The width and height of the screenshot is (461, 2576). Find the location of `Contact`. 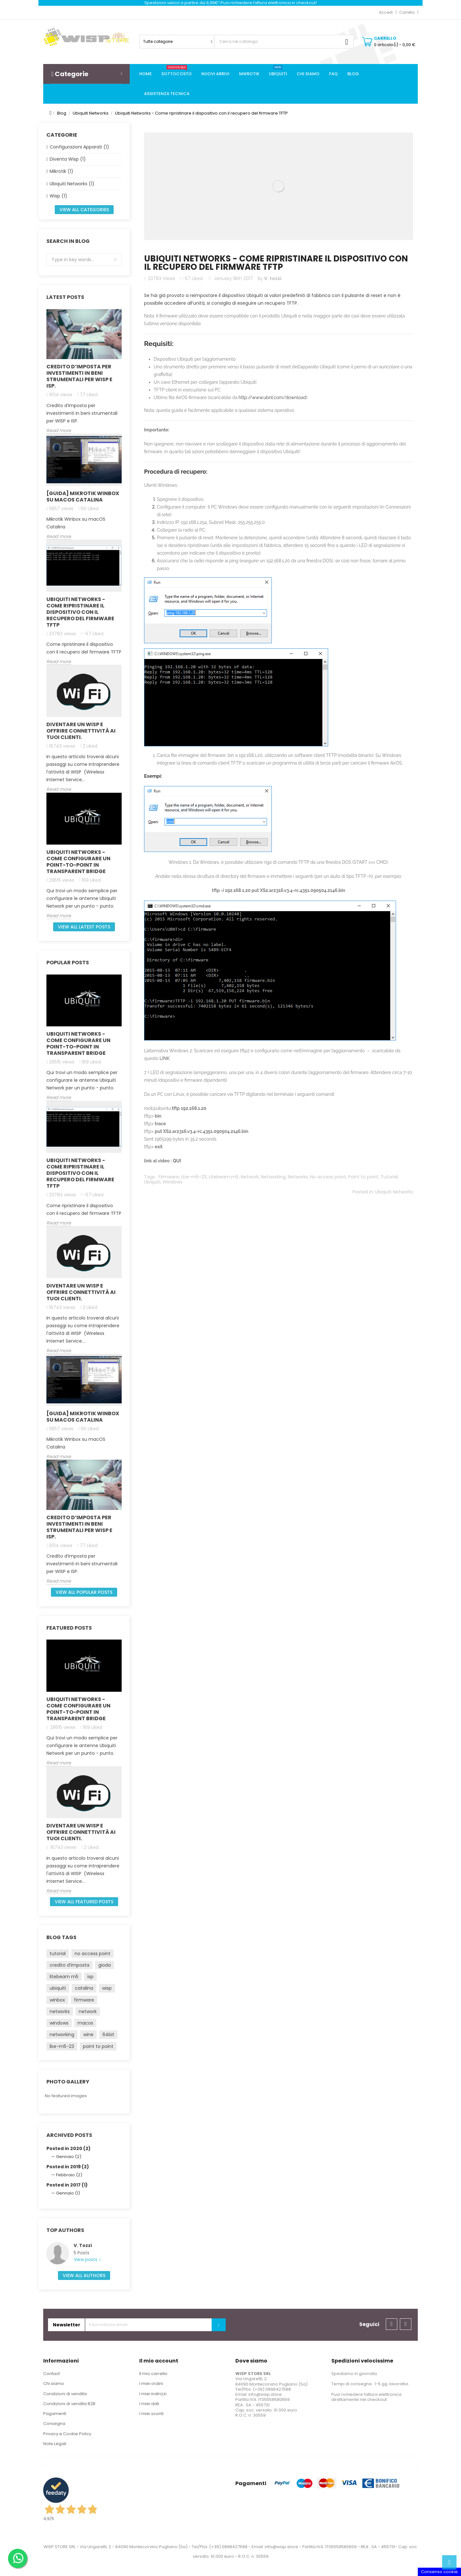

Contact is located at coordinates (51, 2374).